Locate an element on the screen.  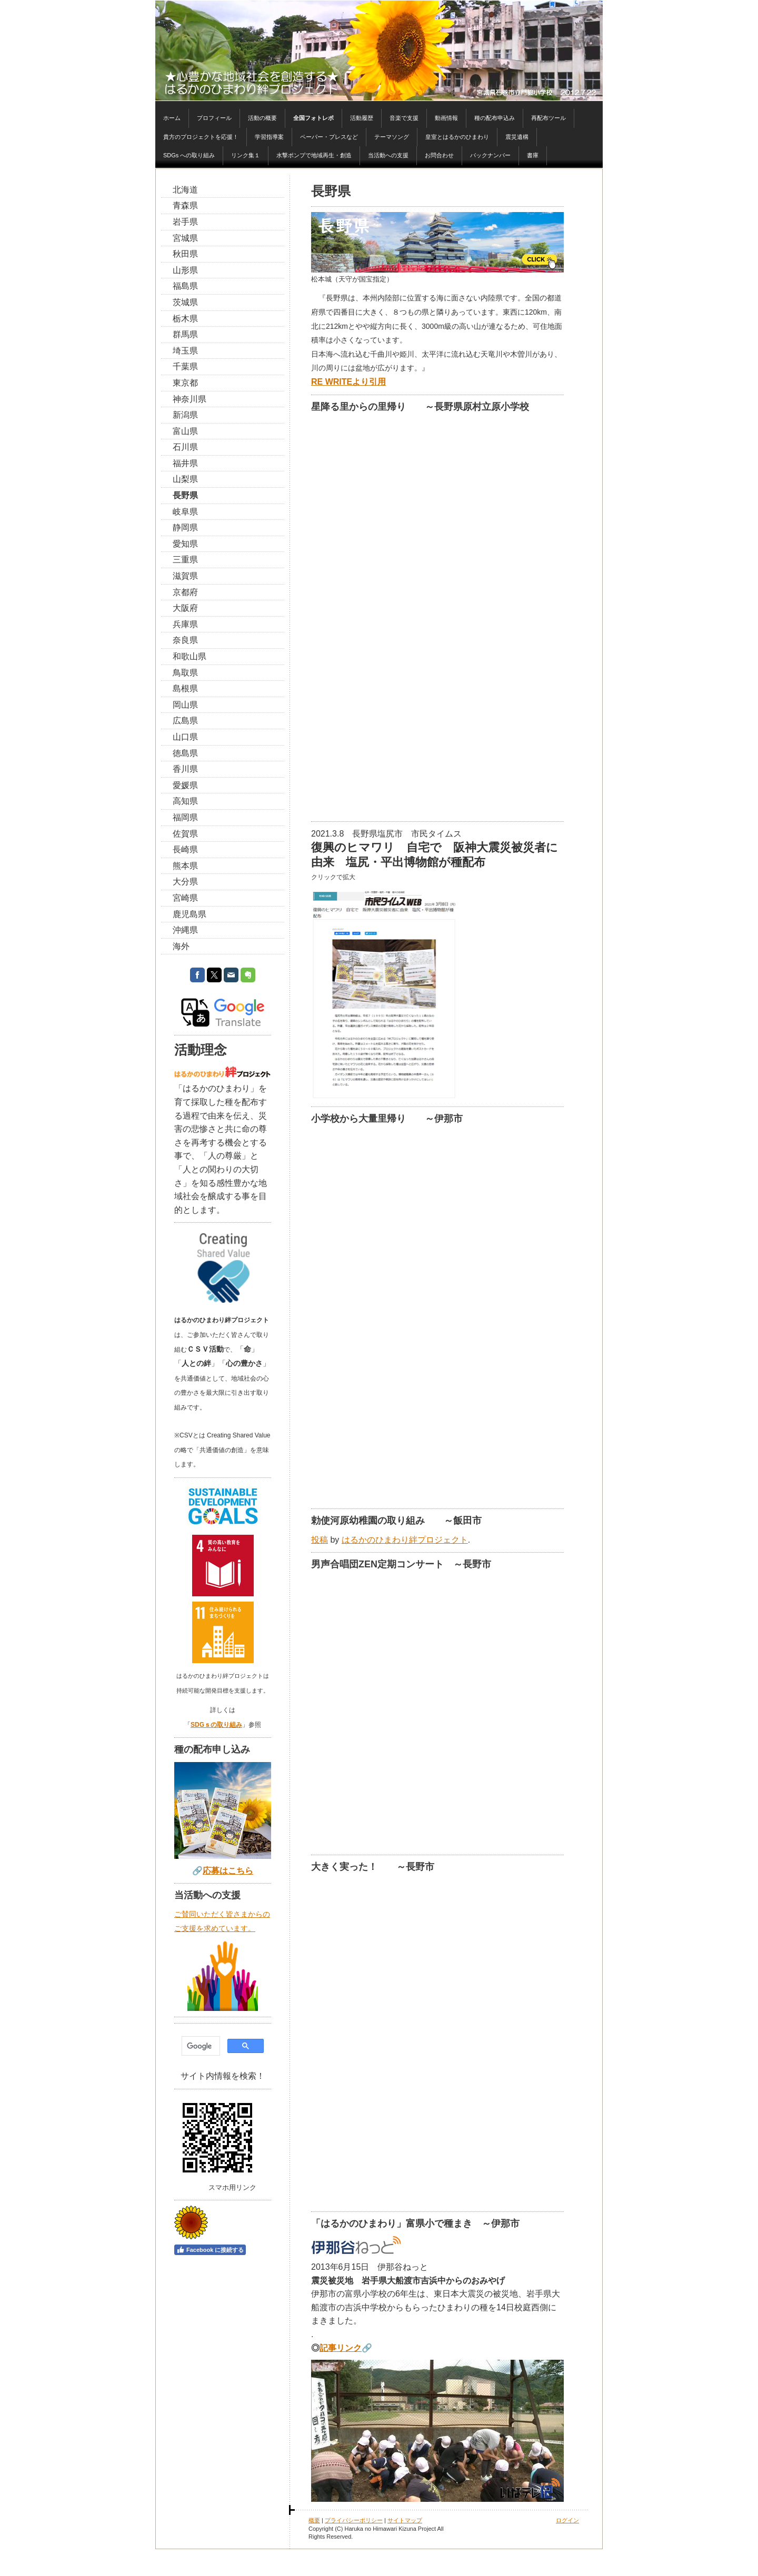
ログイン is located at coordinates (567, 2520).